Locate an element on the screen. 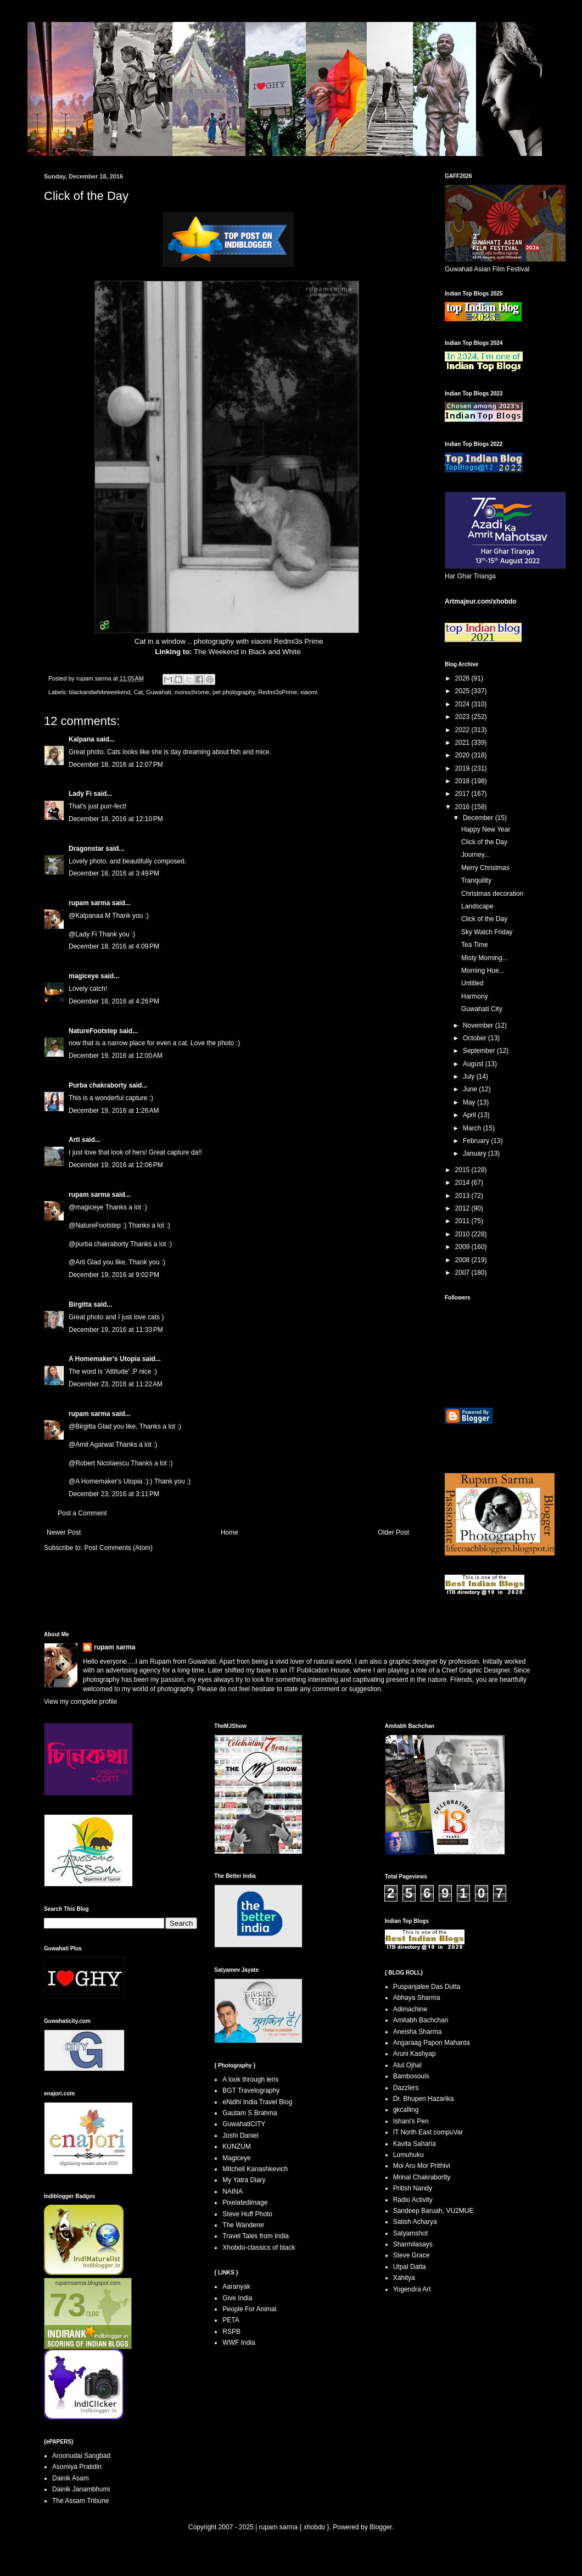  Moi Aru Mor Prithivi is located at coordinates (421, 2166).